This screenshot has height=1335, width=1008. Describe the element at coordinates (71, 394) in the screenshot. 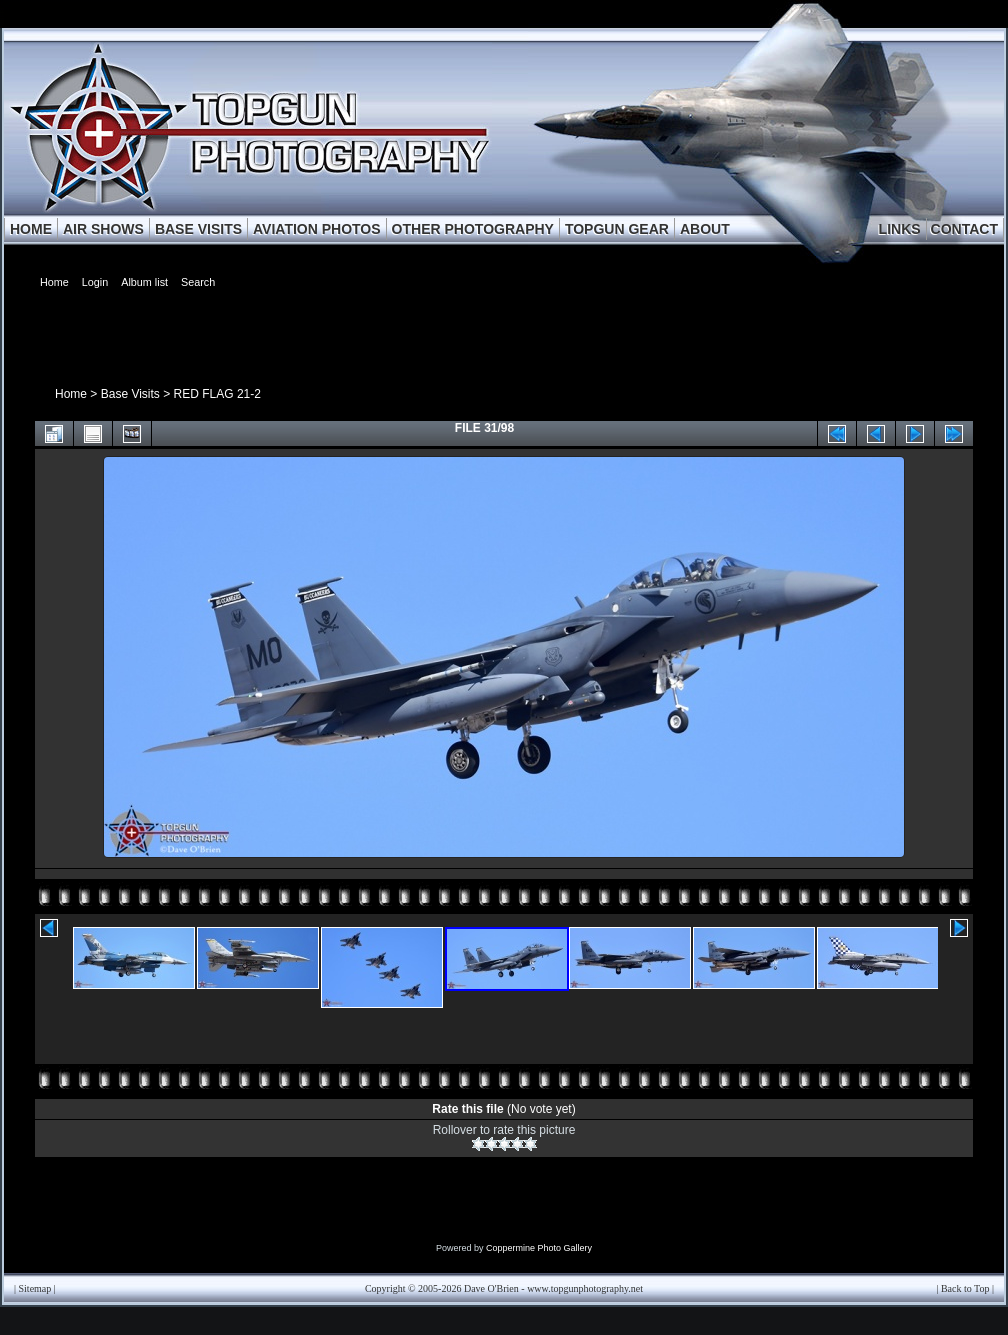

I see `Home` at that location.